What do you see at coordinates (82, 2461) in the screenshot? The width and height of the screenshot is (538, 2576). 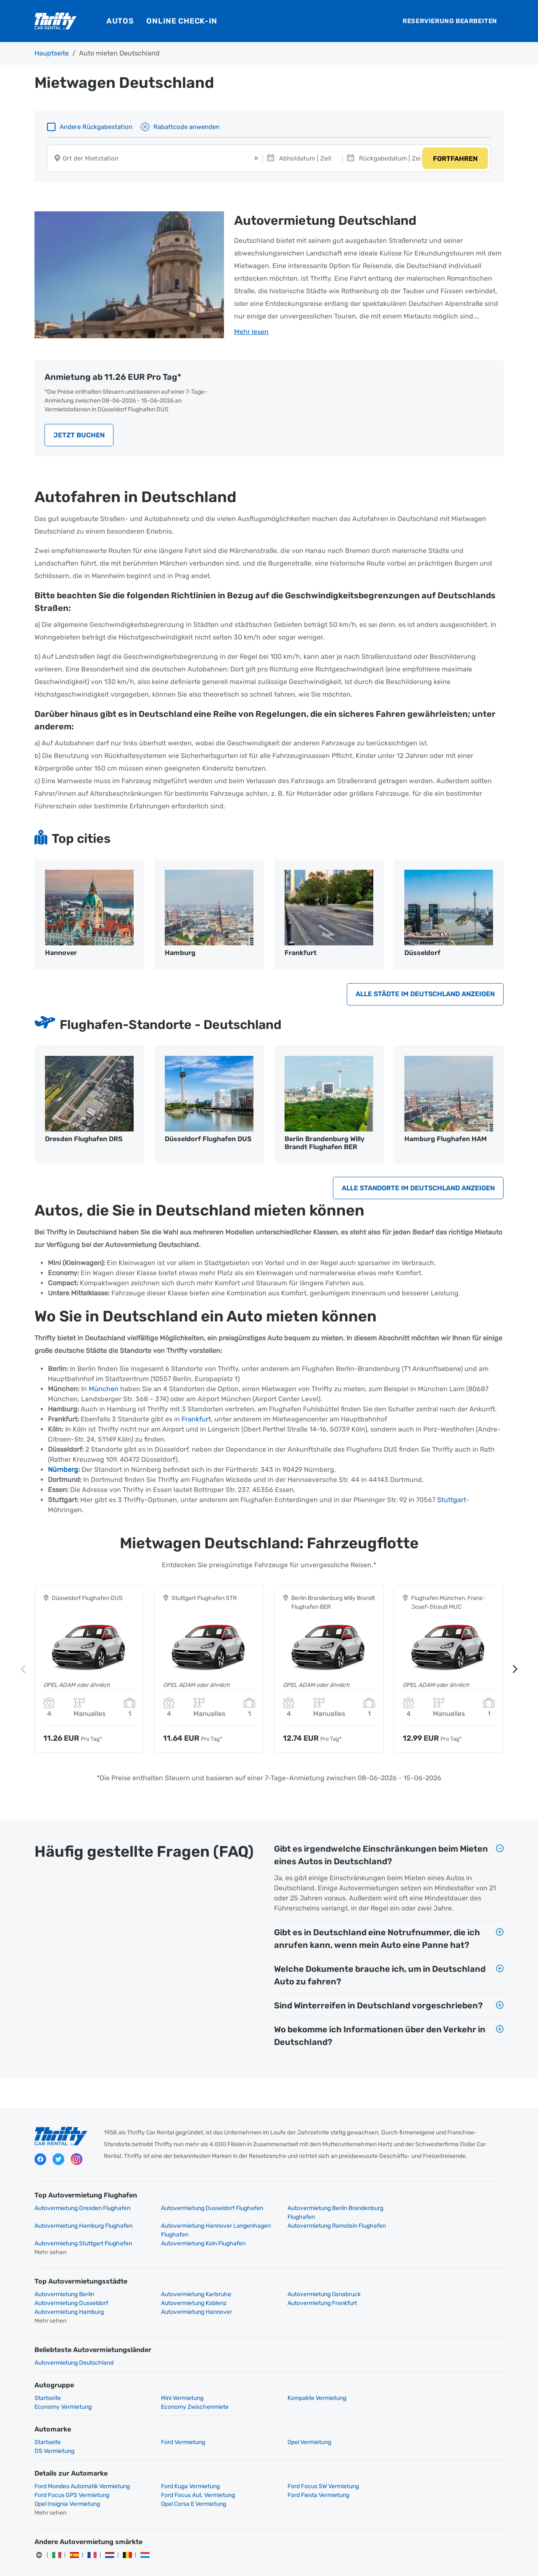 I see `Ford Mondeo Automatik Vermietung` at bounding box center [82, 2461].